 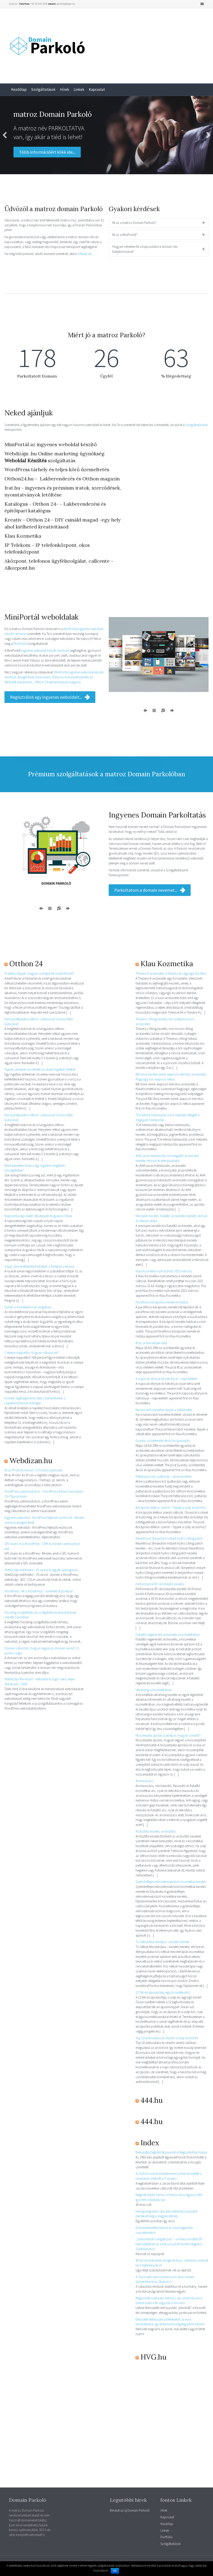 What do you see at coordinates (79, 89) in the screenshot?
I see `Linkek` at bounding box center [79, 89].